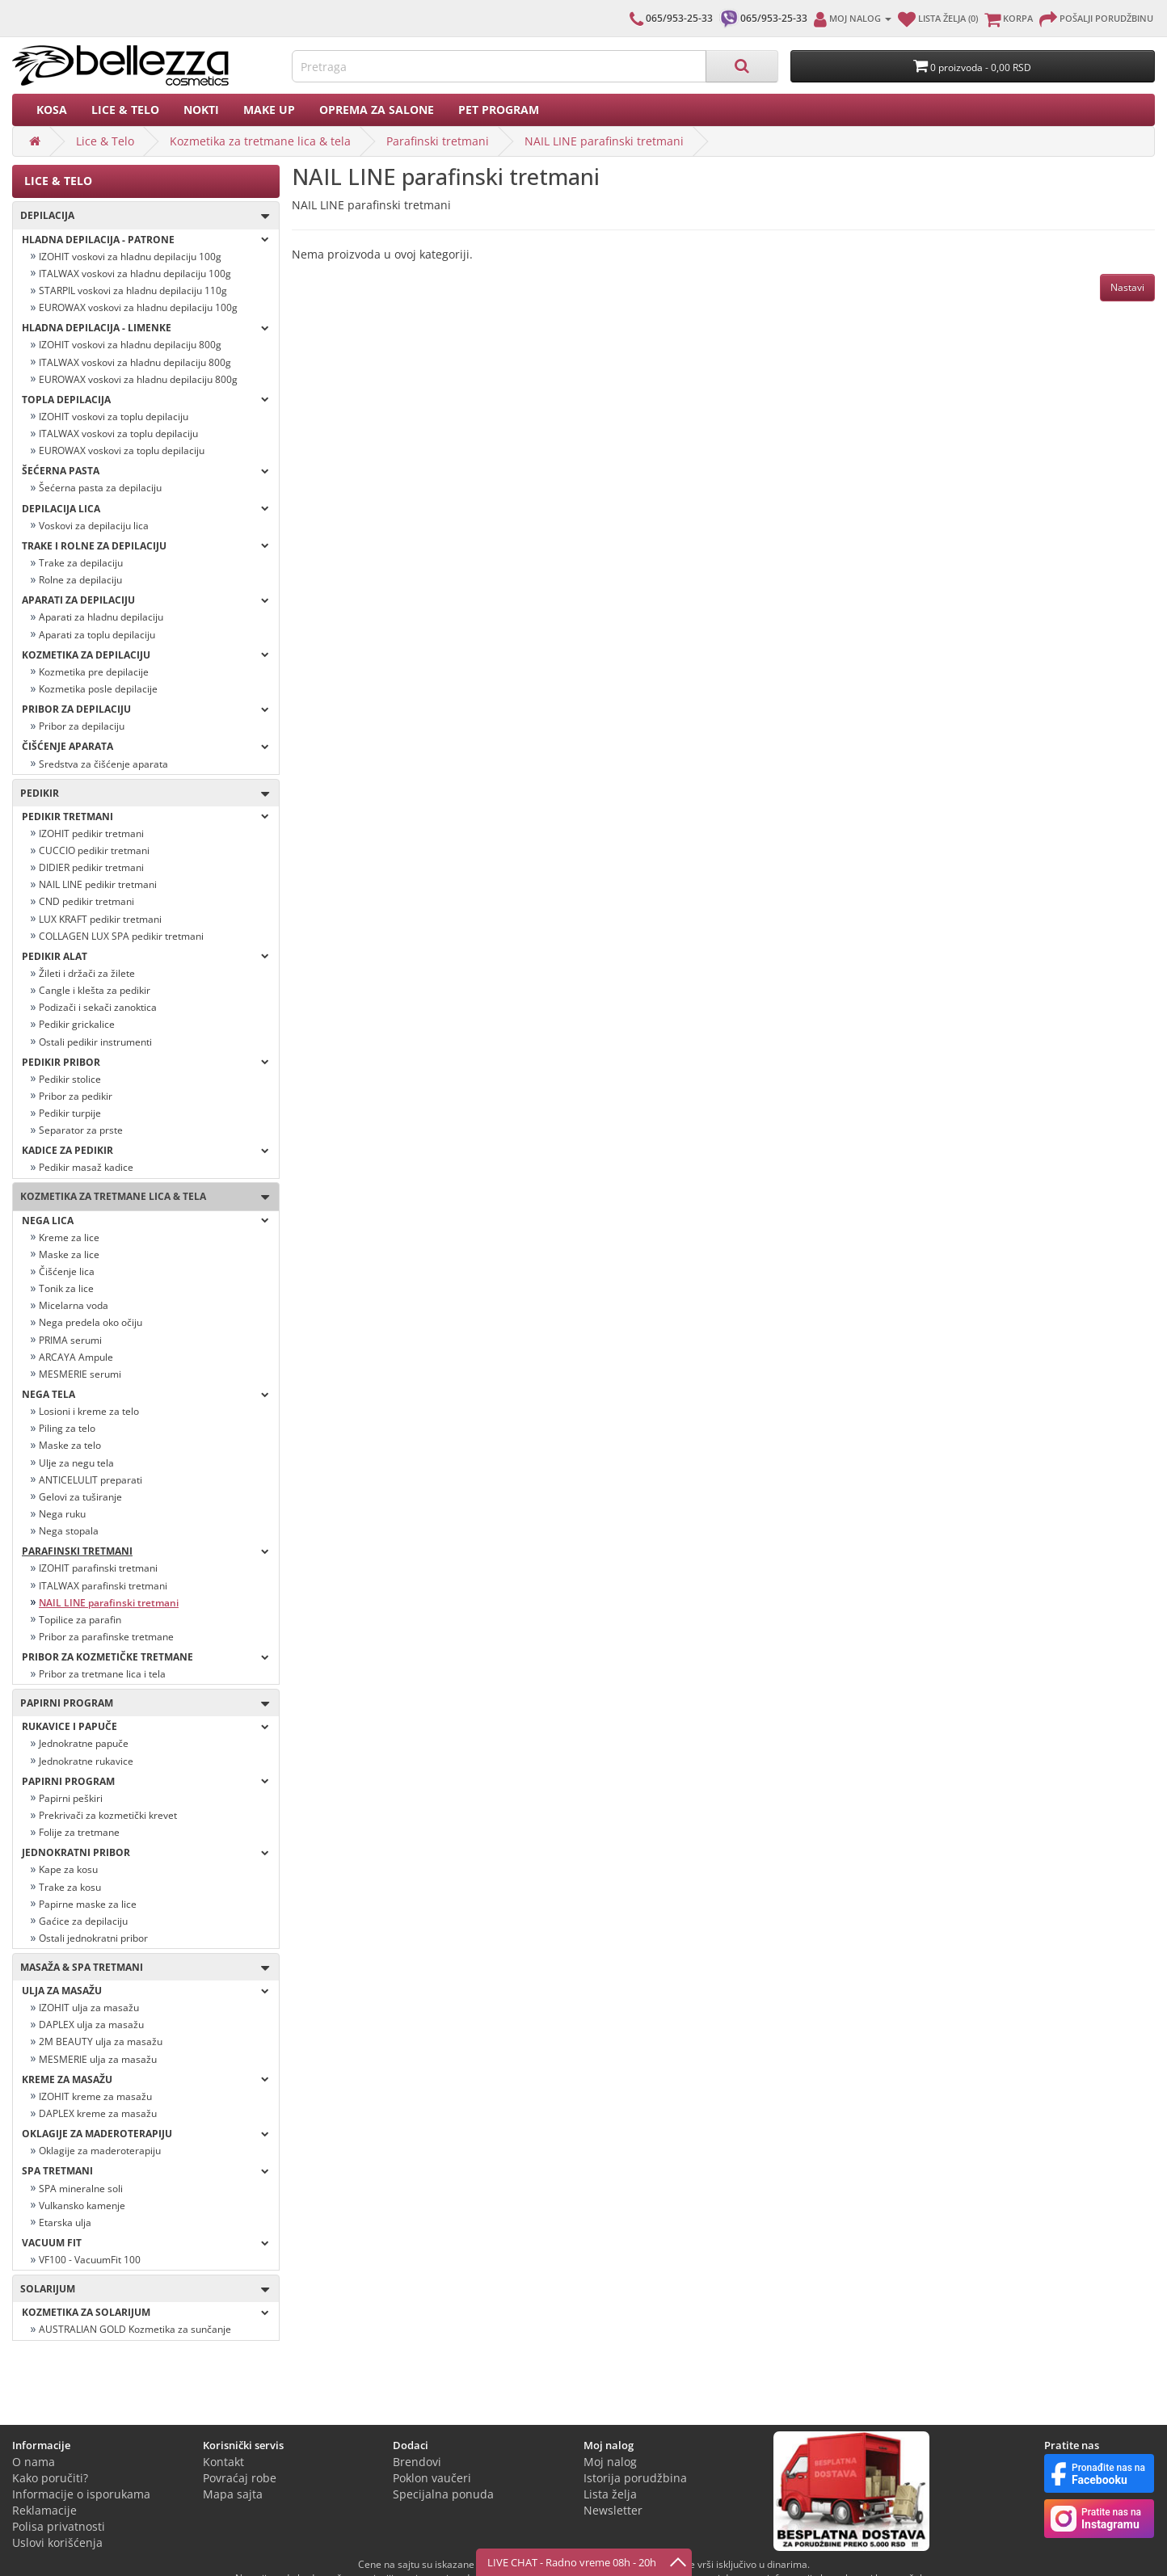  What do you see at coordinates (68, 1869) in the screenshot?
I see `Kape za kosu` at bounding box center [68, 1869].